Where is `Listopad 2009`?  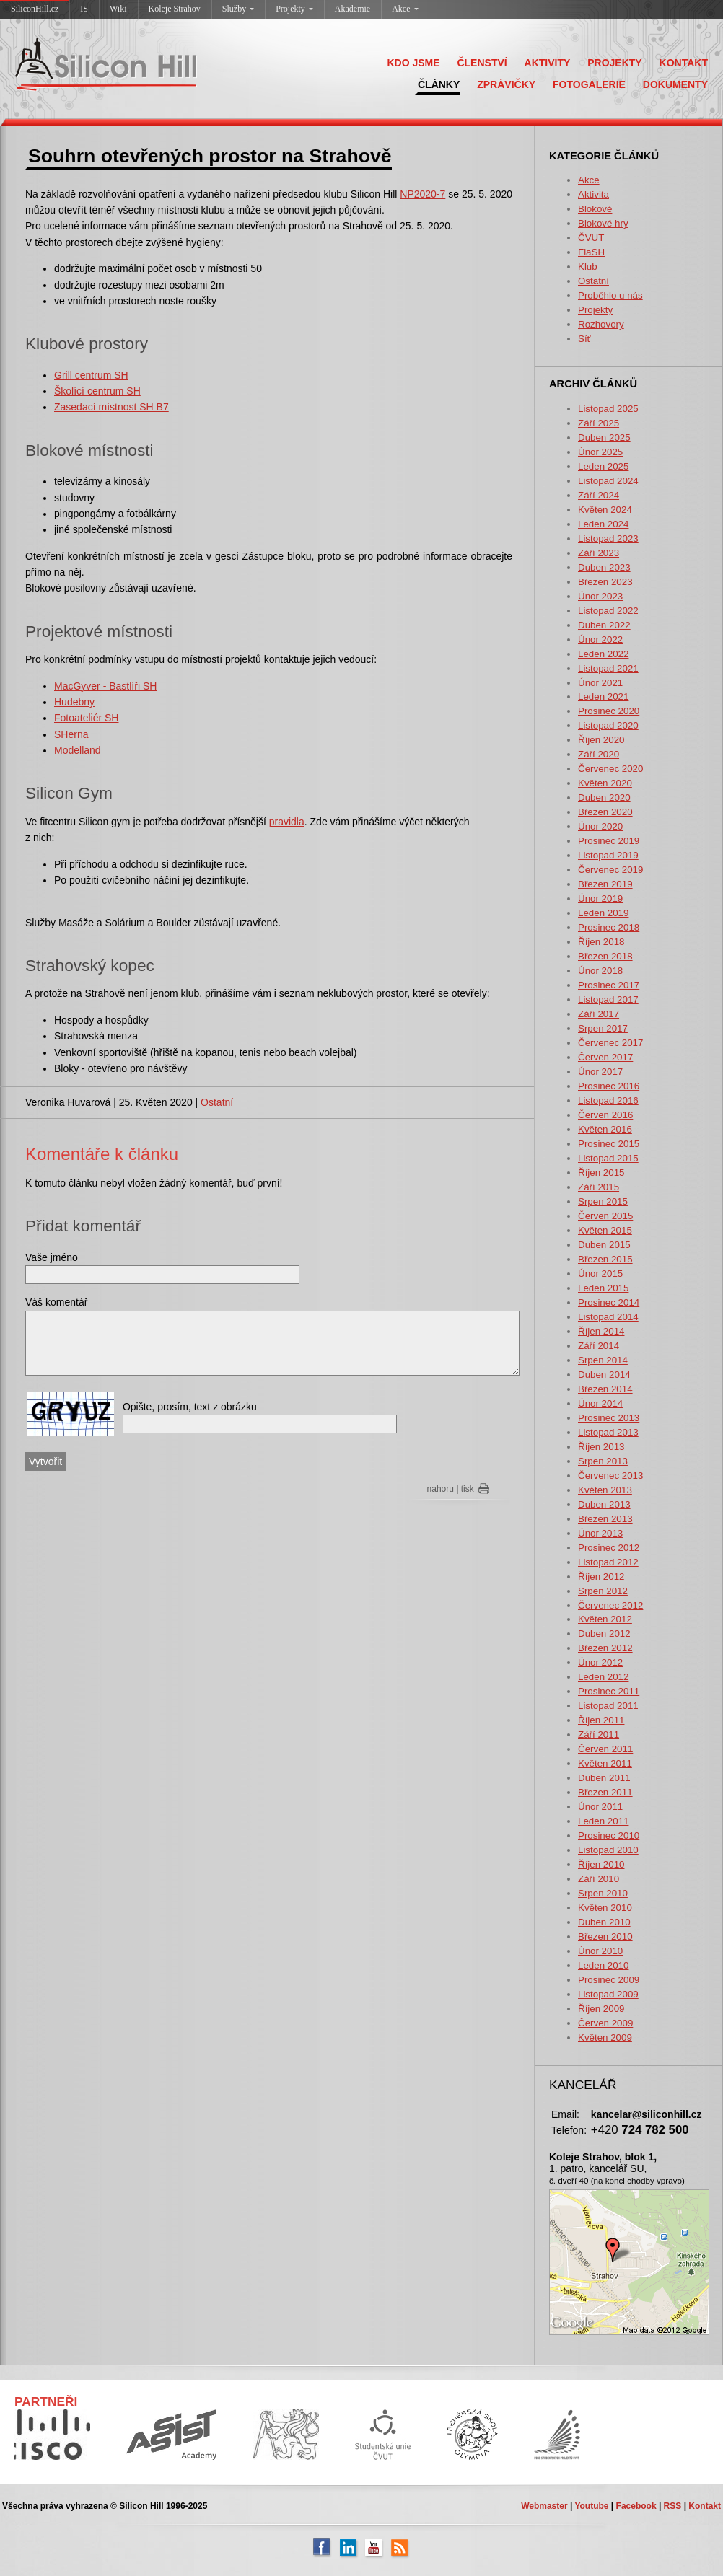
Listopad 2009 is located at coordinates (608, 1994).